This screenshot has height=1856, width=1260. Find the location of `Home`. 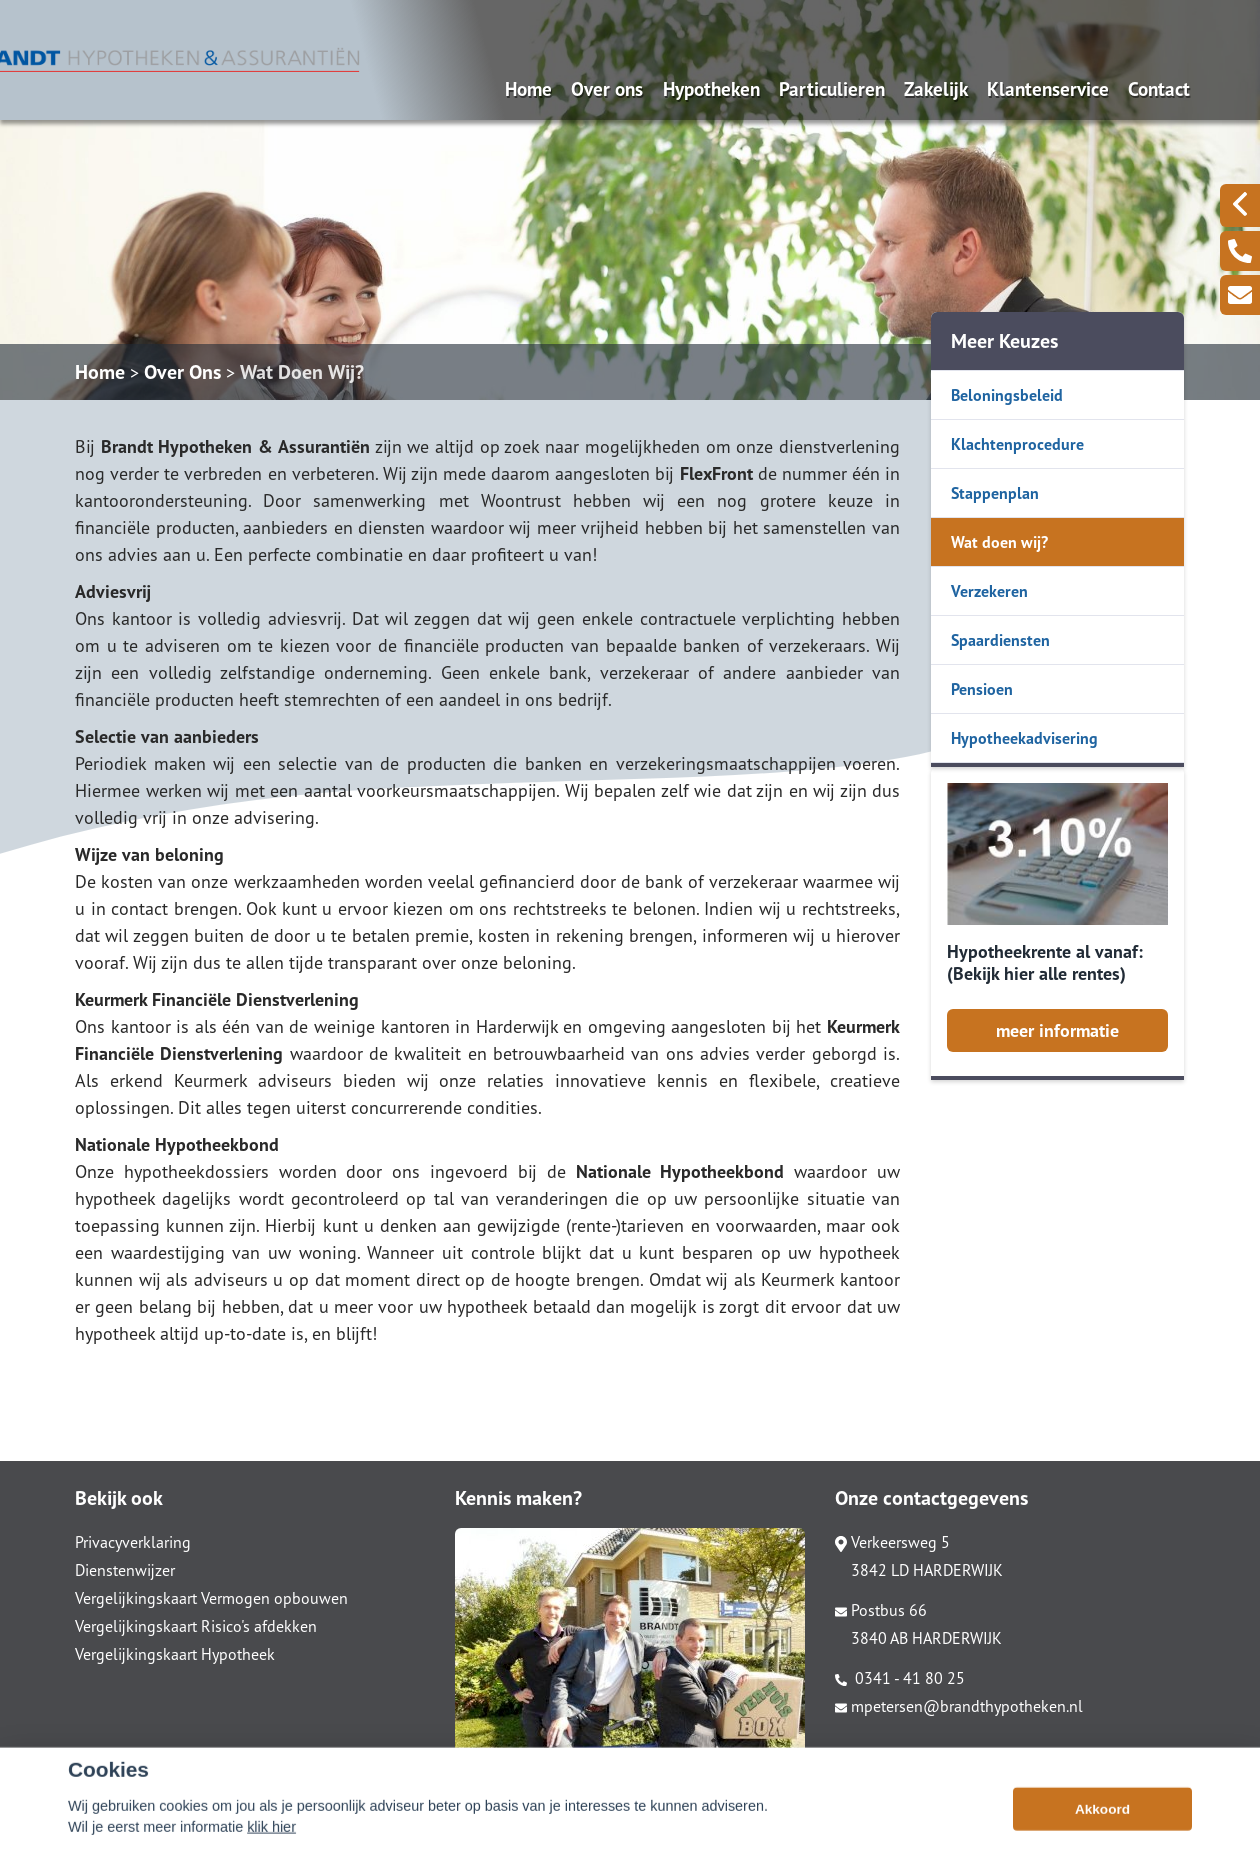

Home is located at coordinates (528, 88).